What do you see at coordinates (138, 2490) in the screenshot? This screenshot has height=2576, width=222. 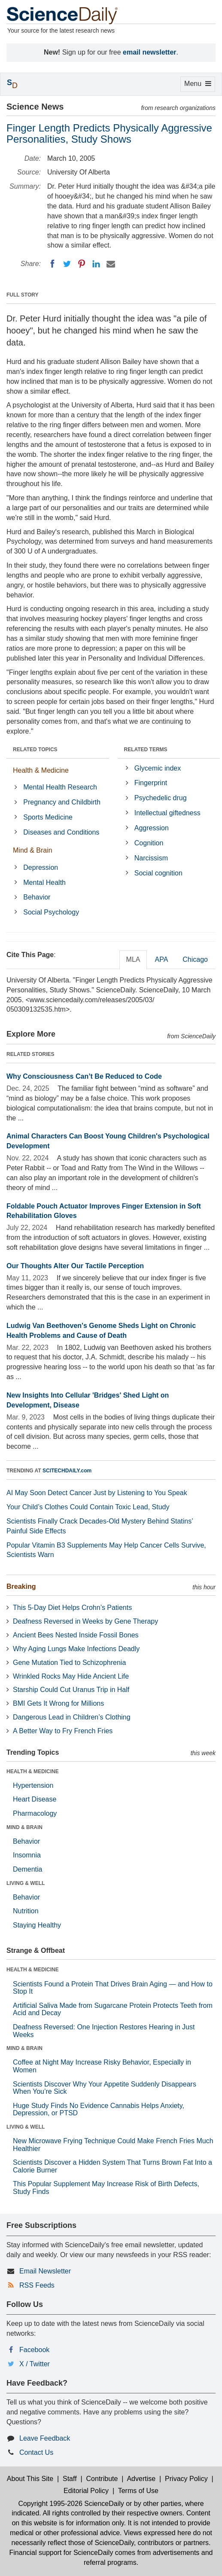 I see `Terms of Use` at bounding box center [138, 2490].